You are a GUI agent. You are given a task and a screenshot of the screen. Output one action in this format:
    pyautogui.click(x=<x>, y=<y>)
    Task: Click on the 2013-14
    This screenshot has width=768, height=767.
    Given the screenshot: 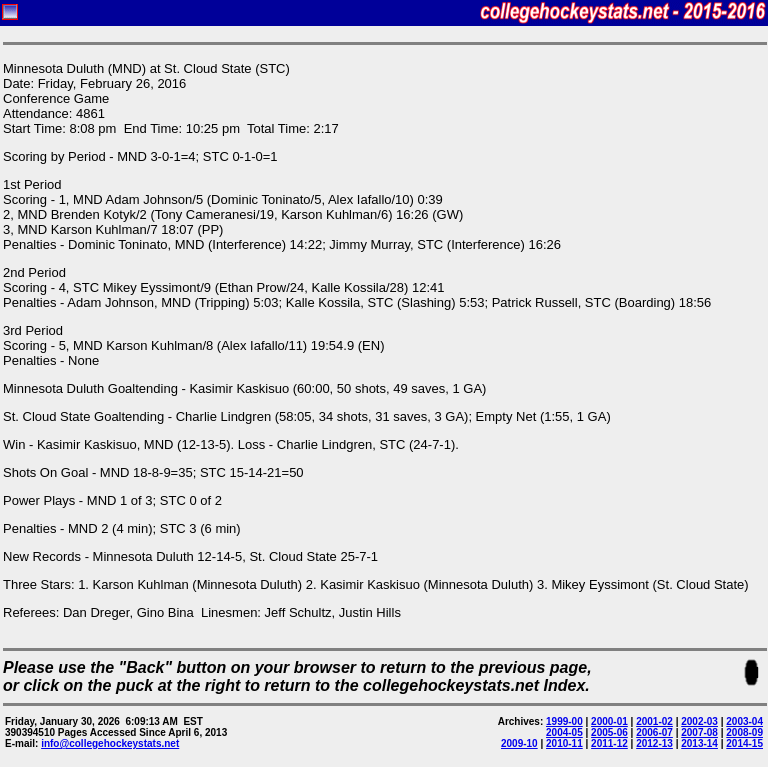 What is the action you would take?
    pyautogui.click(x=699, y=743)
    